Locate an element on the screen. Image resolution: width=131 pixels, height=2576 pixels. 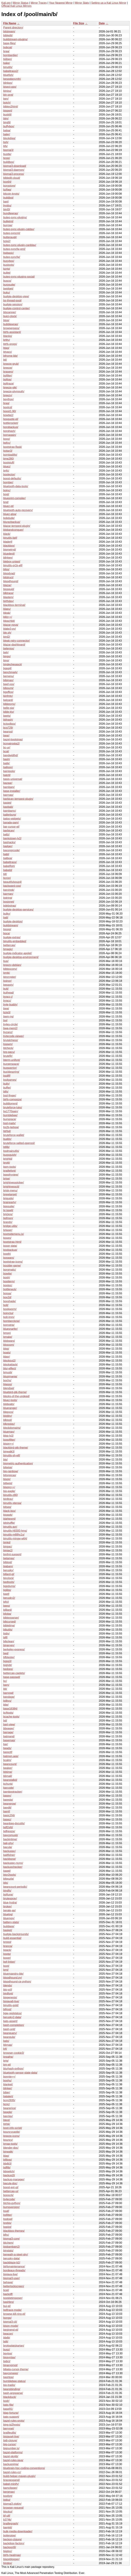
bootstrap-flask/ is located at coordinates (12, 446).